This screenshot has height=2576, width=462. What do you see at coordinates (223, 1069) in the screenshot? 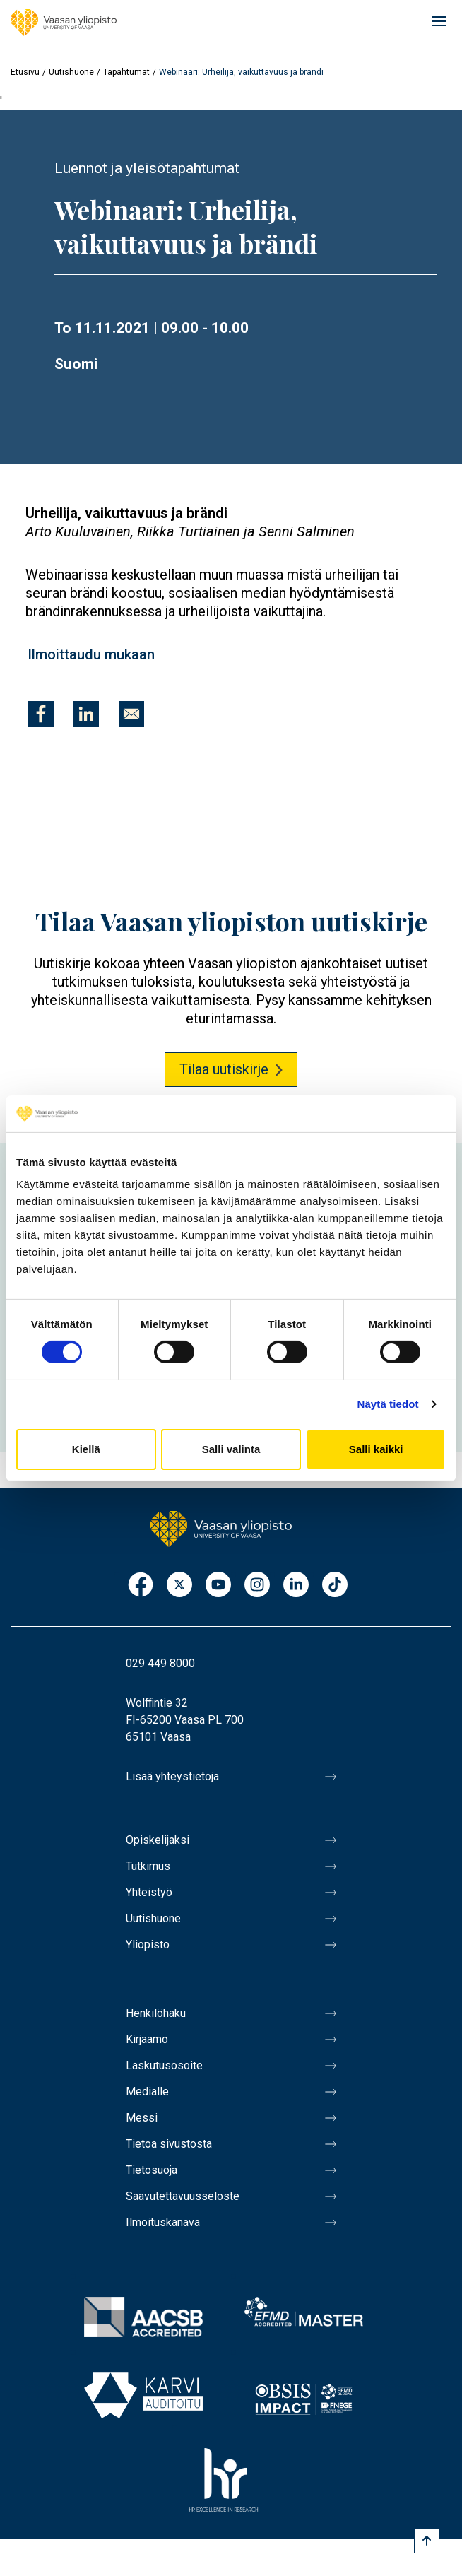
I see `Tilaa uutiskirje` at bounding box center [223, 1069].